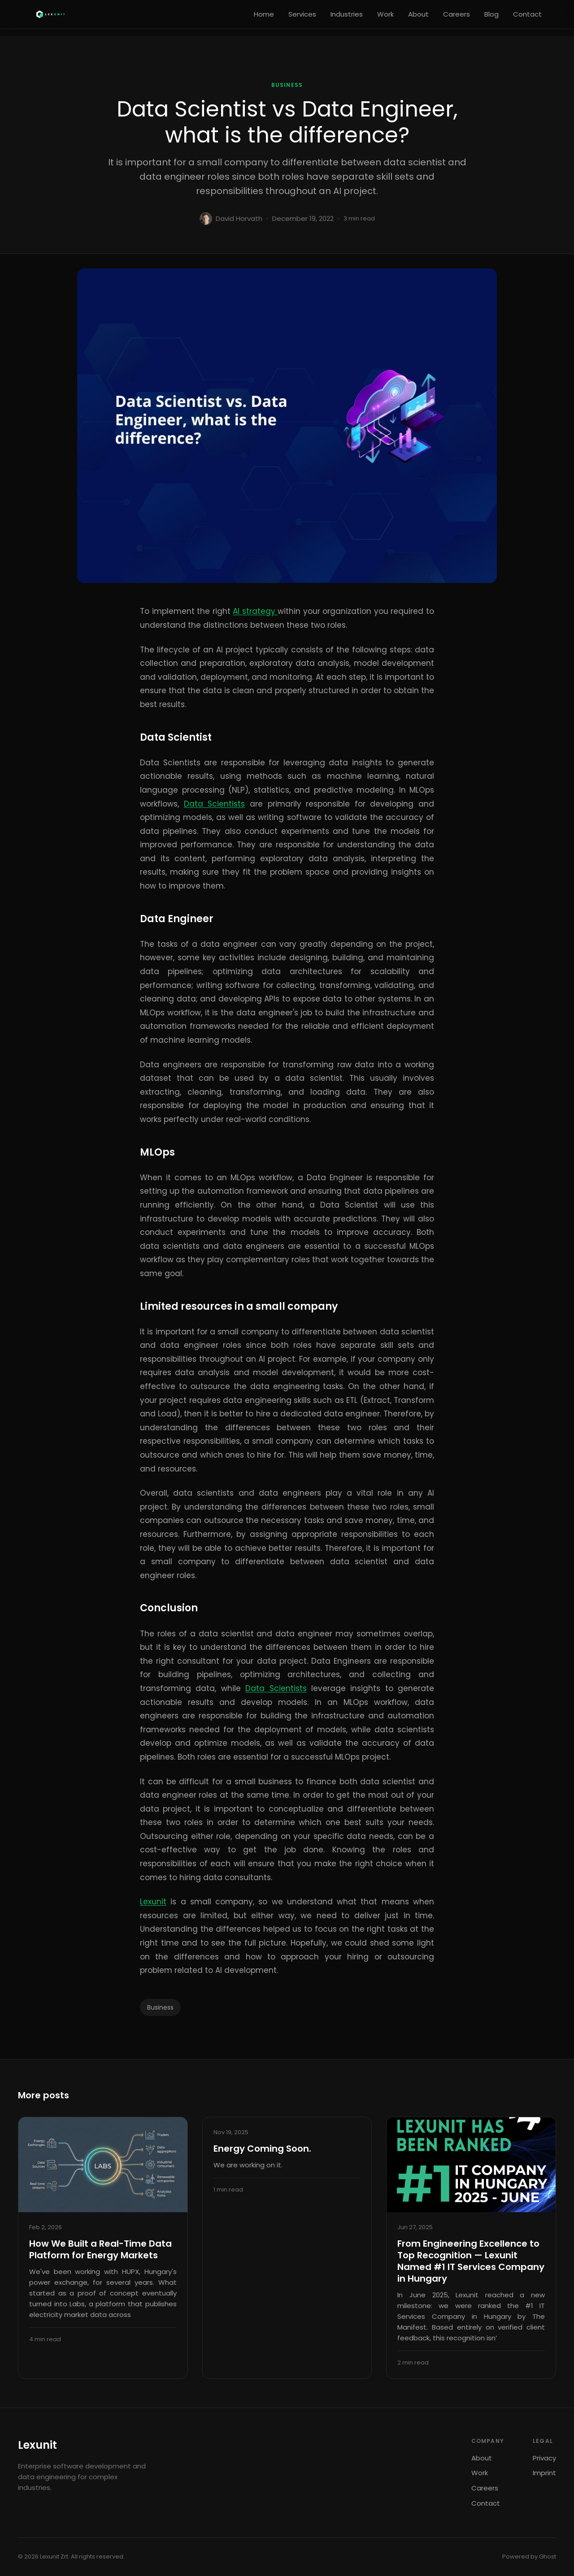  Describe the element at coordinates (302, 14) in the screenshot. I see `Services` at that location.